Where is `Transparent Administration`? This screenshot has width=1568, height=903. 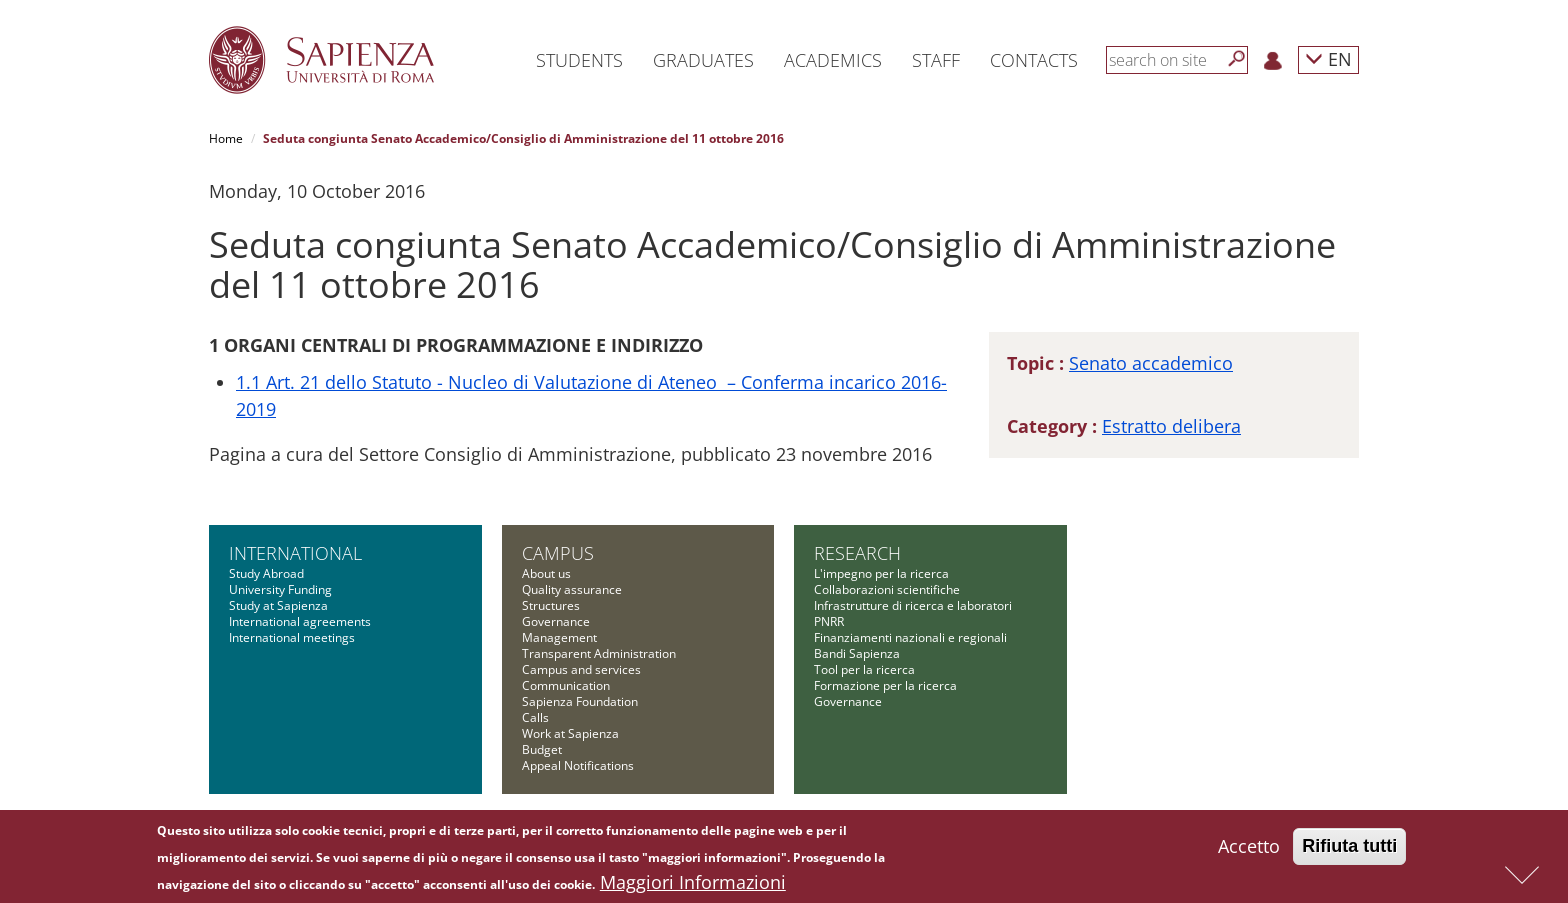 Transparent Administration is located at coordinates (599, 653).